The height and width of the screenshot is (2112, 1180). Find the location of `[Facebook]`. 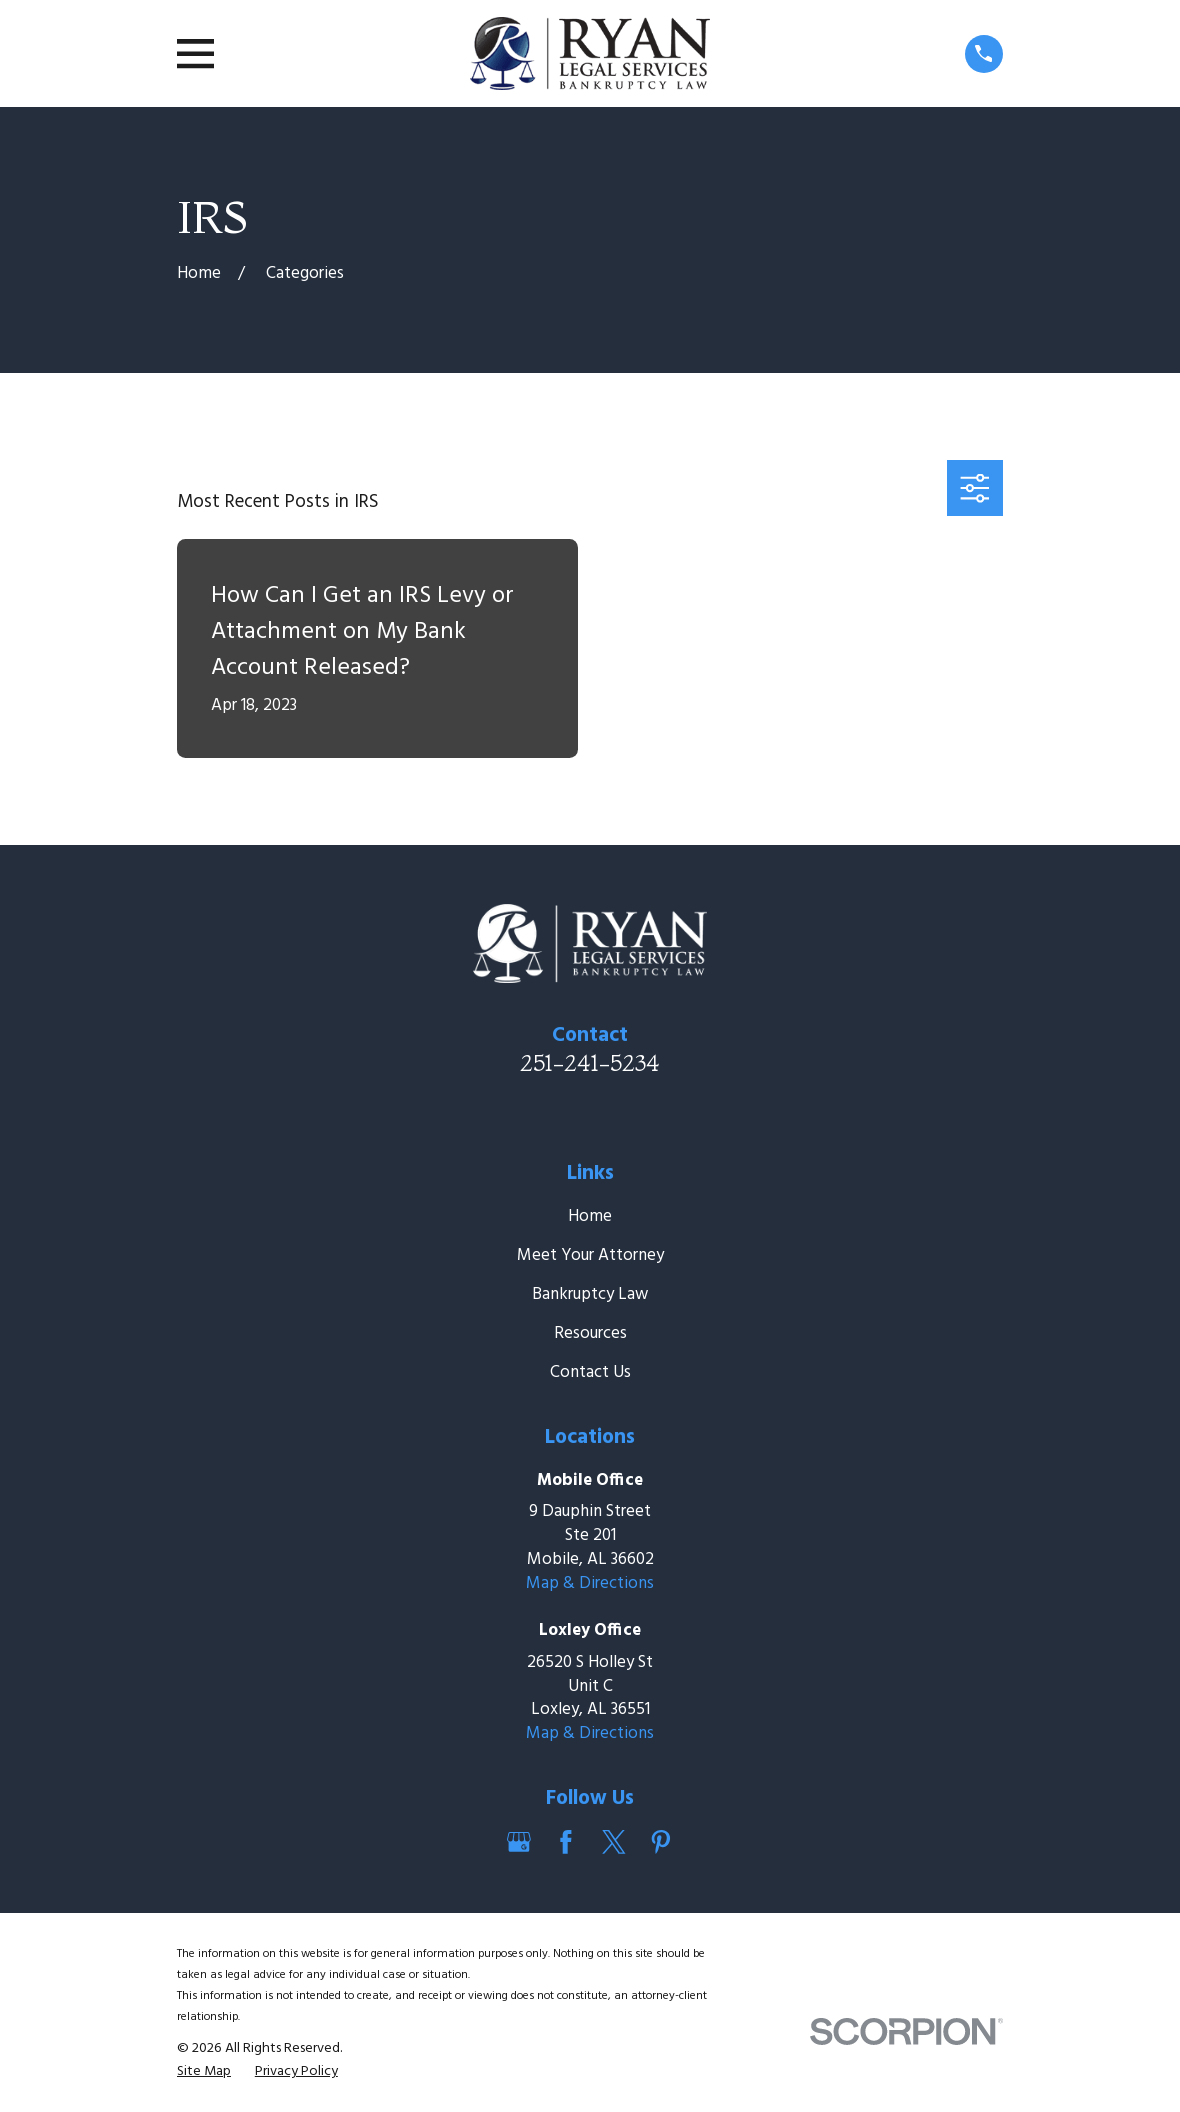

[Facebook] is located at coordinates (566, 1842).